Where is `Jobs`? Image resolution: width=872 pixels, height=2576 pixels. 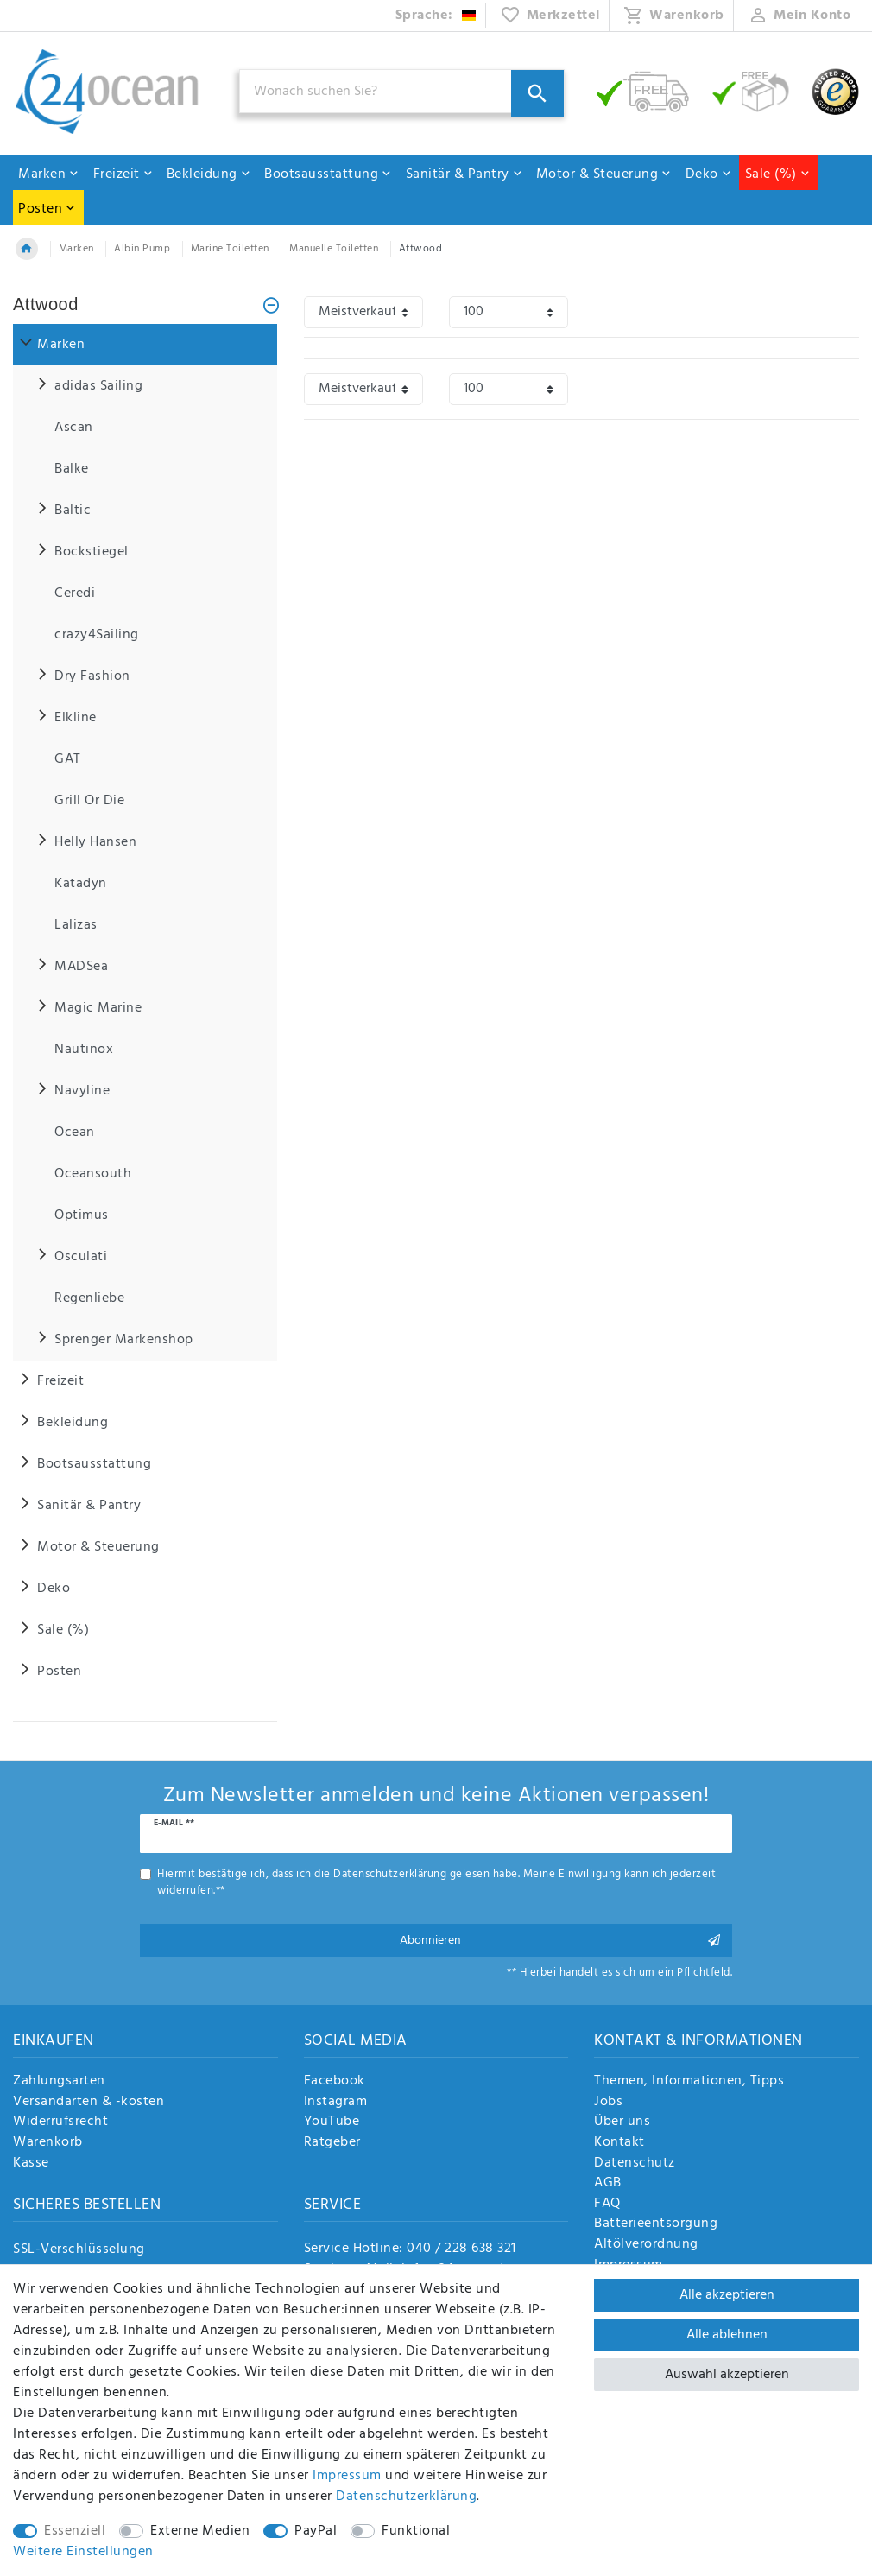
Jobs is located at coordinates (608, 2102).